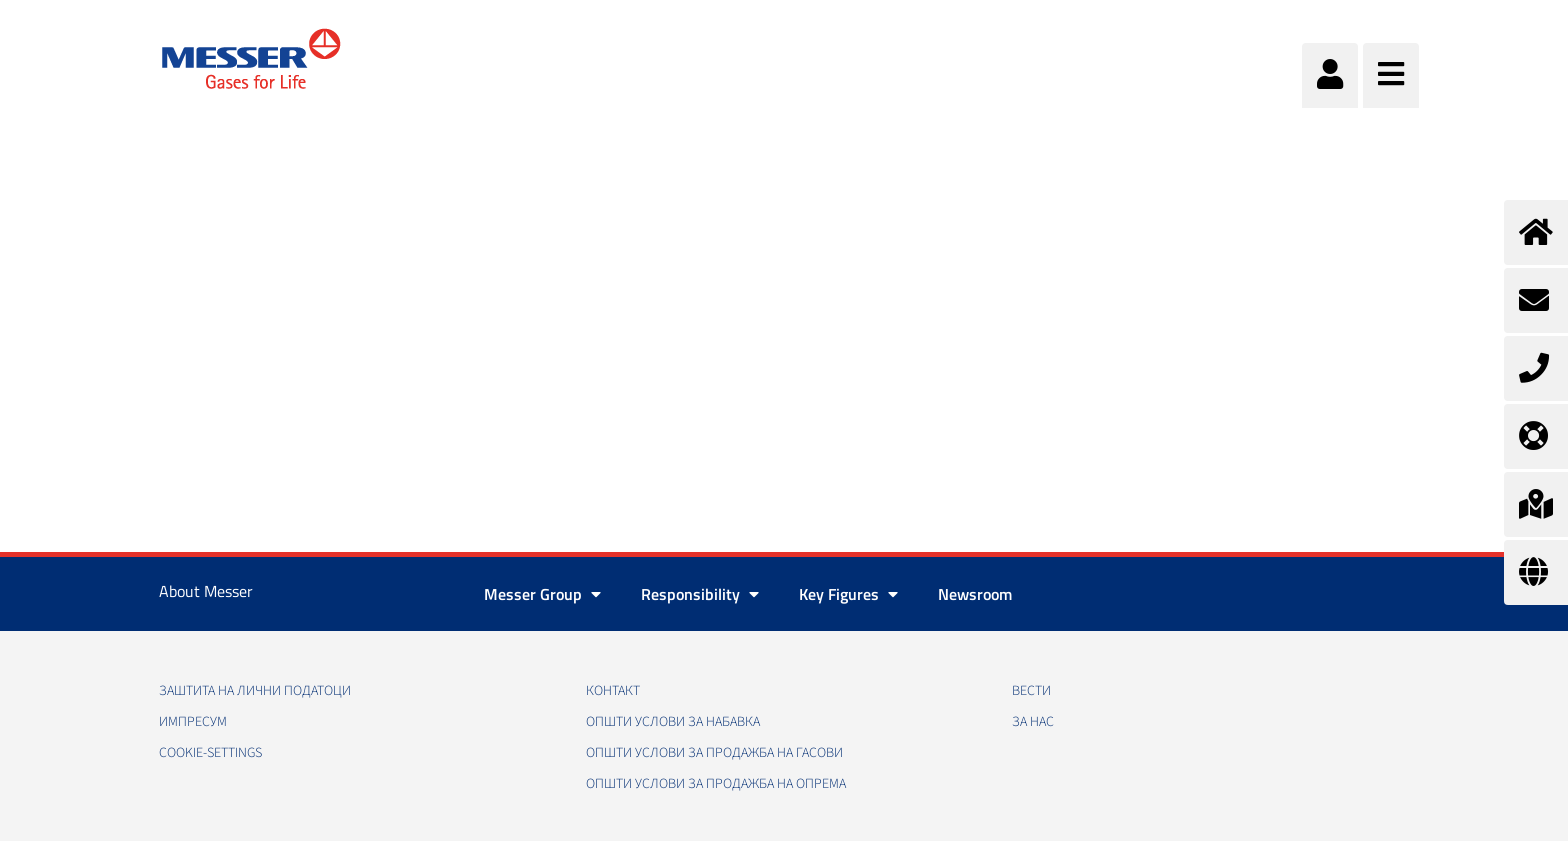  What do you see at coordinates (613, 691) in the screenshot?
I see `Контакт` at bounding box center [613, 691].